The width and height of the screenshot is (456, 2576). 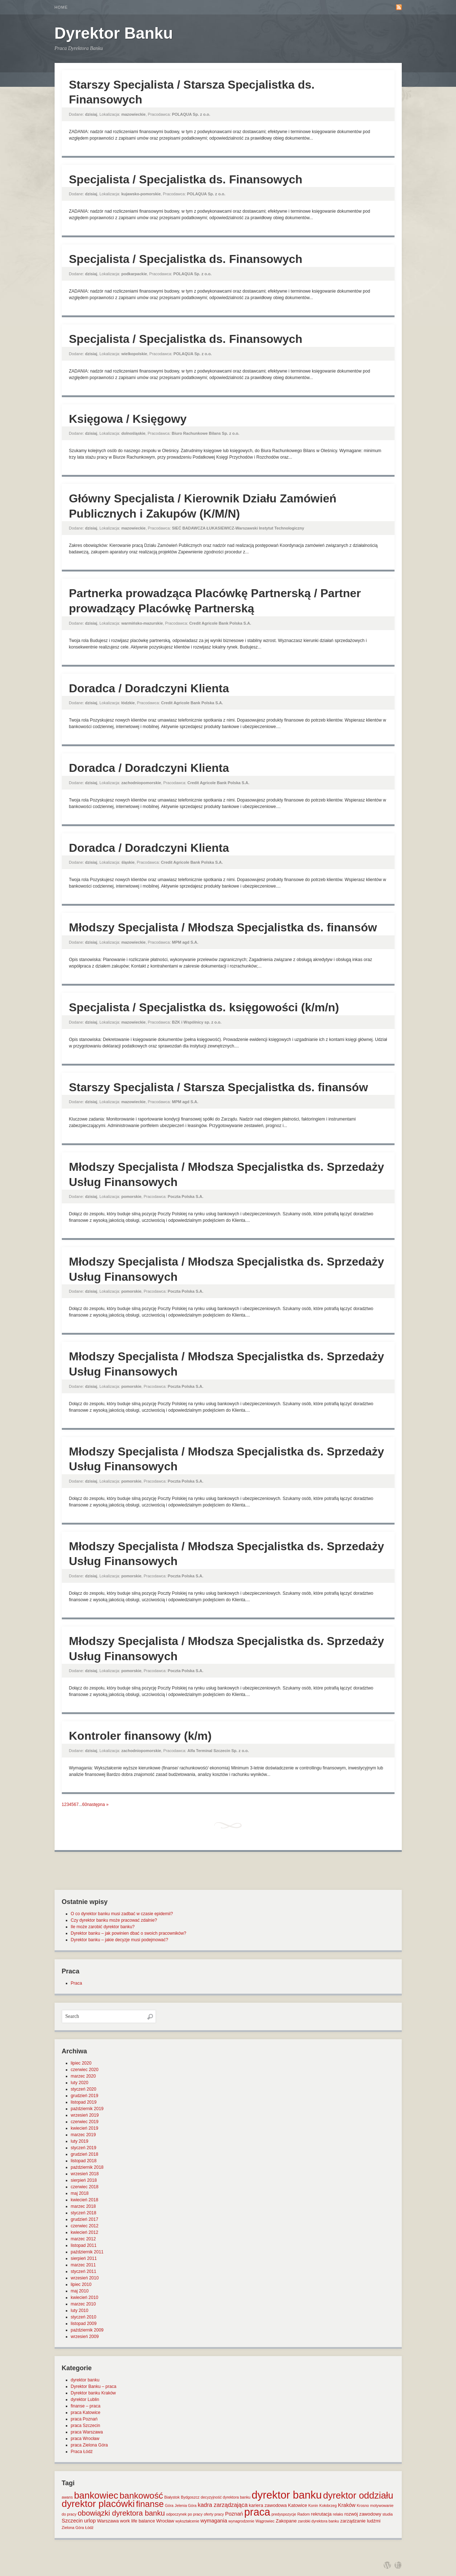 What do you see at coordinates (225, 2497) in the screenshot?
I see `decyzyjność dyrektora banku [decyzyjność dyrektora banku (1 element)]` at bounding box center [225, 2497].